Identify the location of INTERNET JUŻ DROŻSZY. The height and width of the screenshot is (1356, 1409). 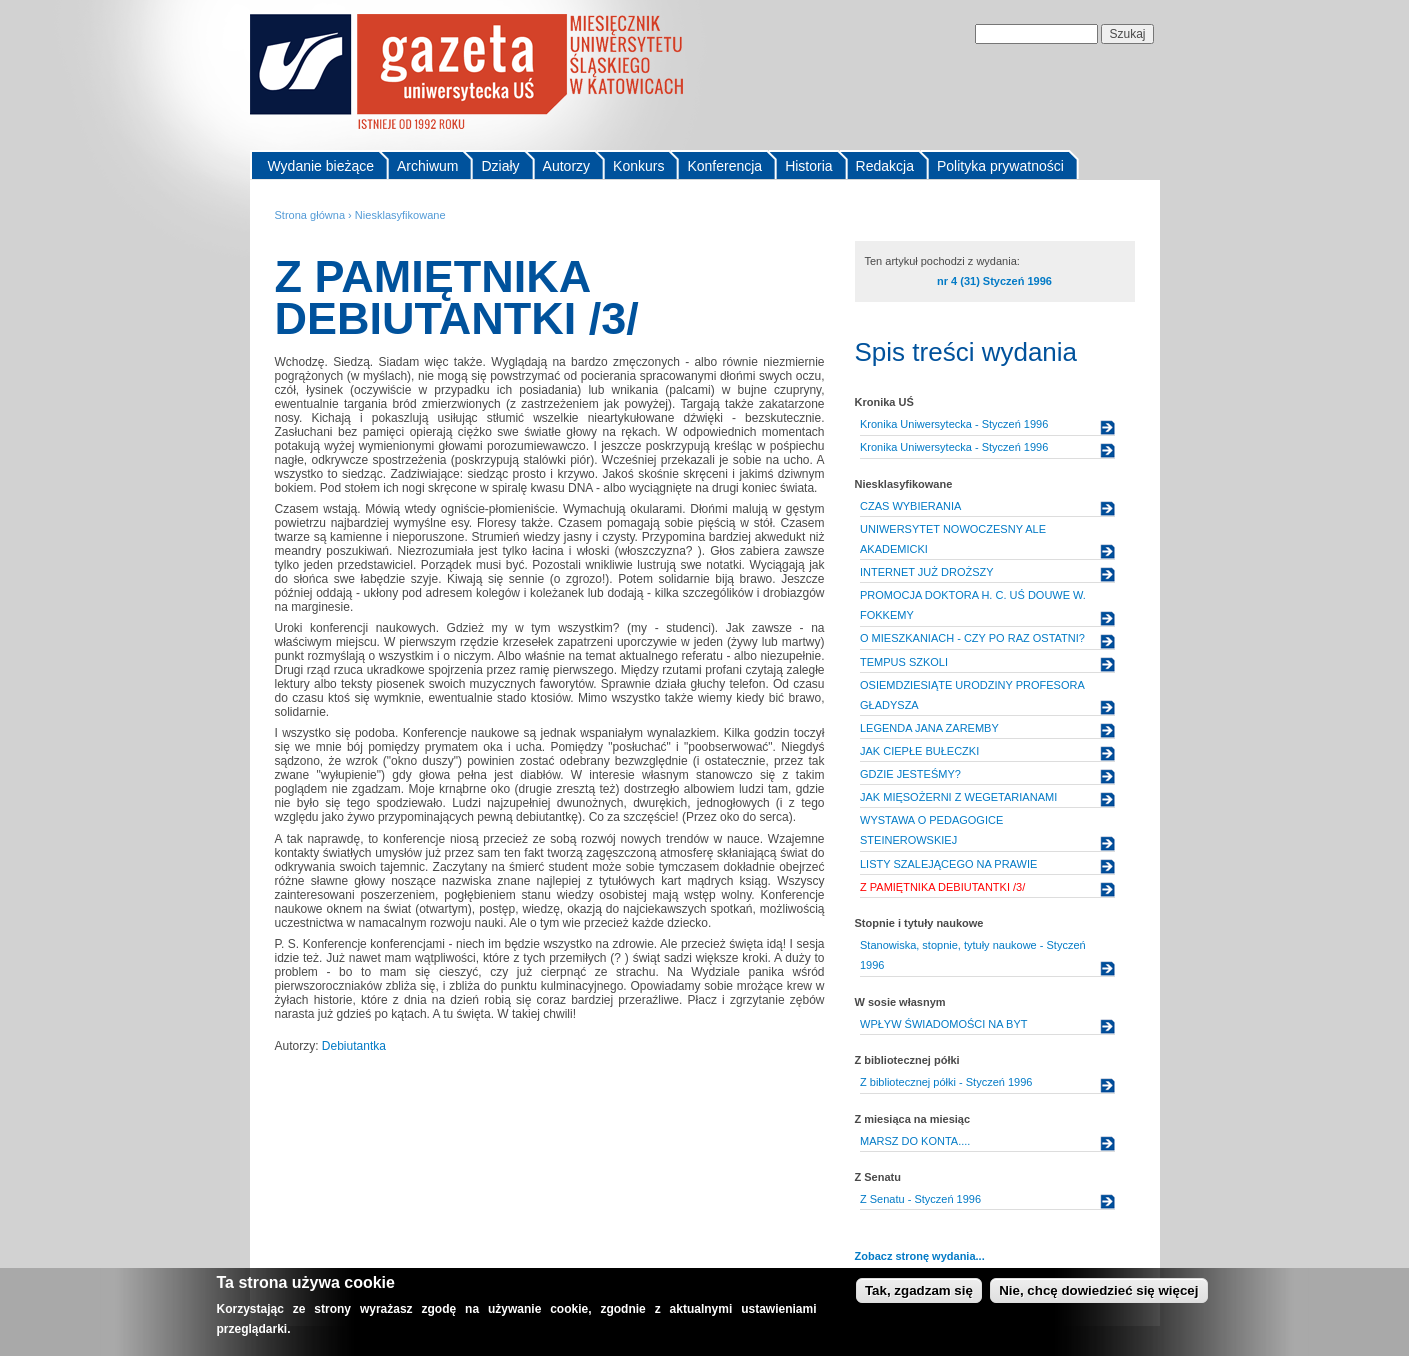
(927, 572).